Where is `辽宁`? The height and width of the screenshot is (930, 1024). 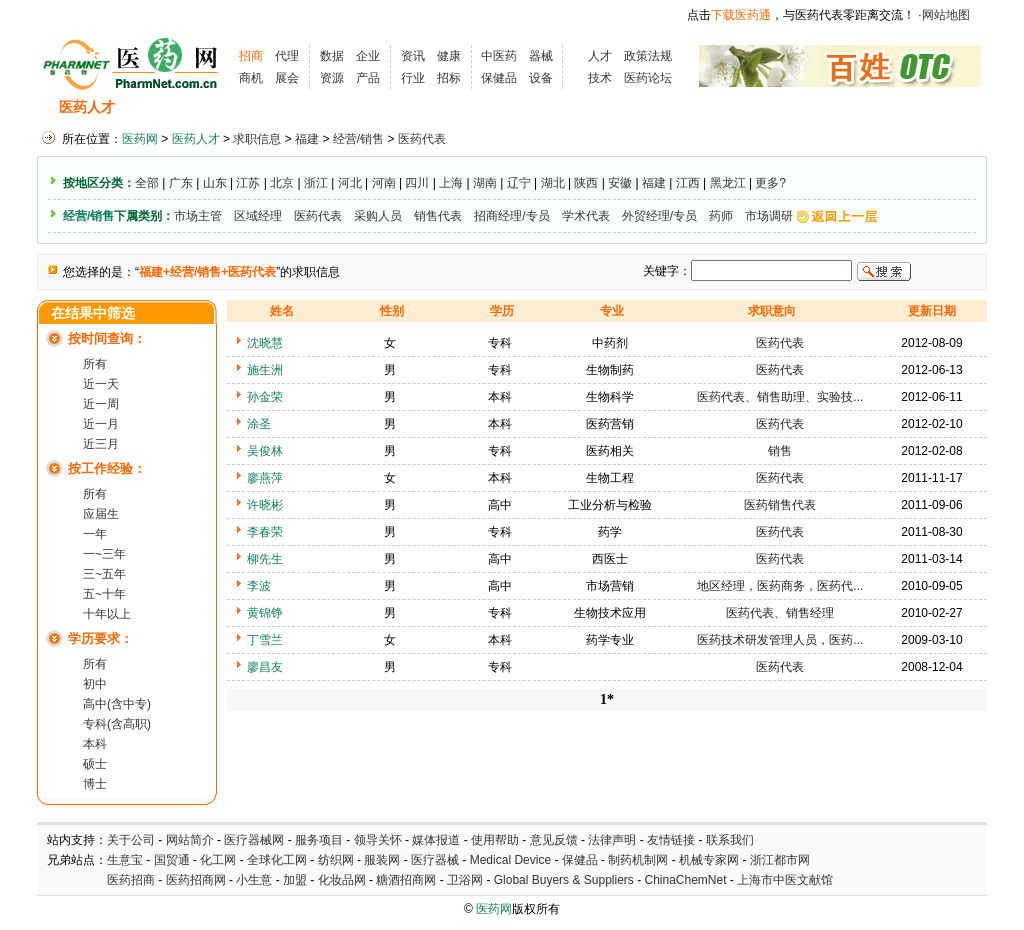
辽宁 is located at coordinates (519, 183).